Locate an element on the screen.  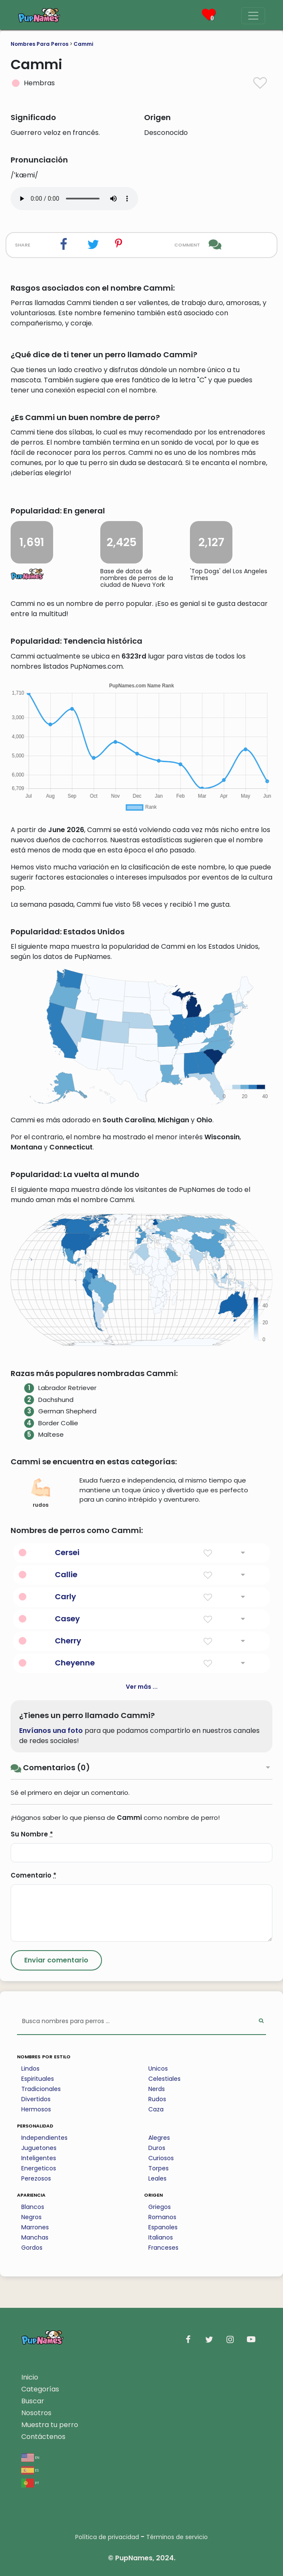
Independientes is located at coordinates (44, 2137).